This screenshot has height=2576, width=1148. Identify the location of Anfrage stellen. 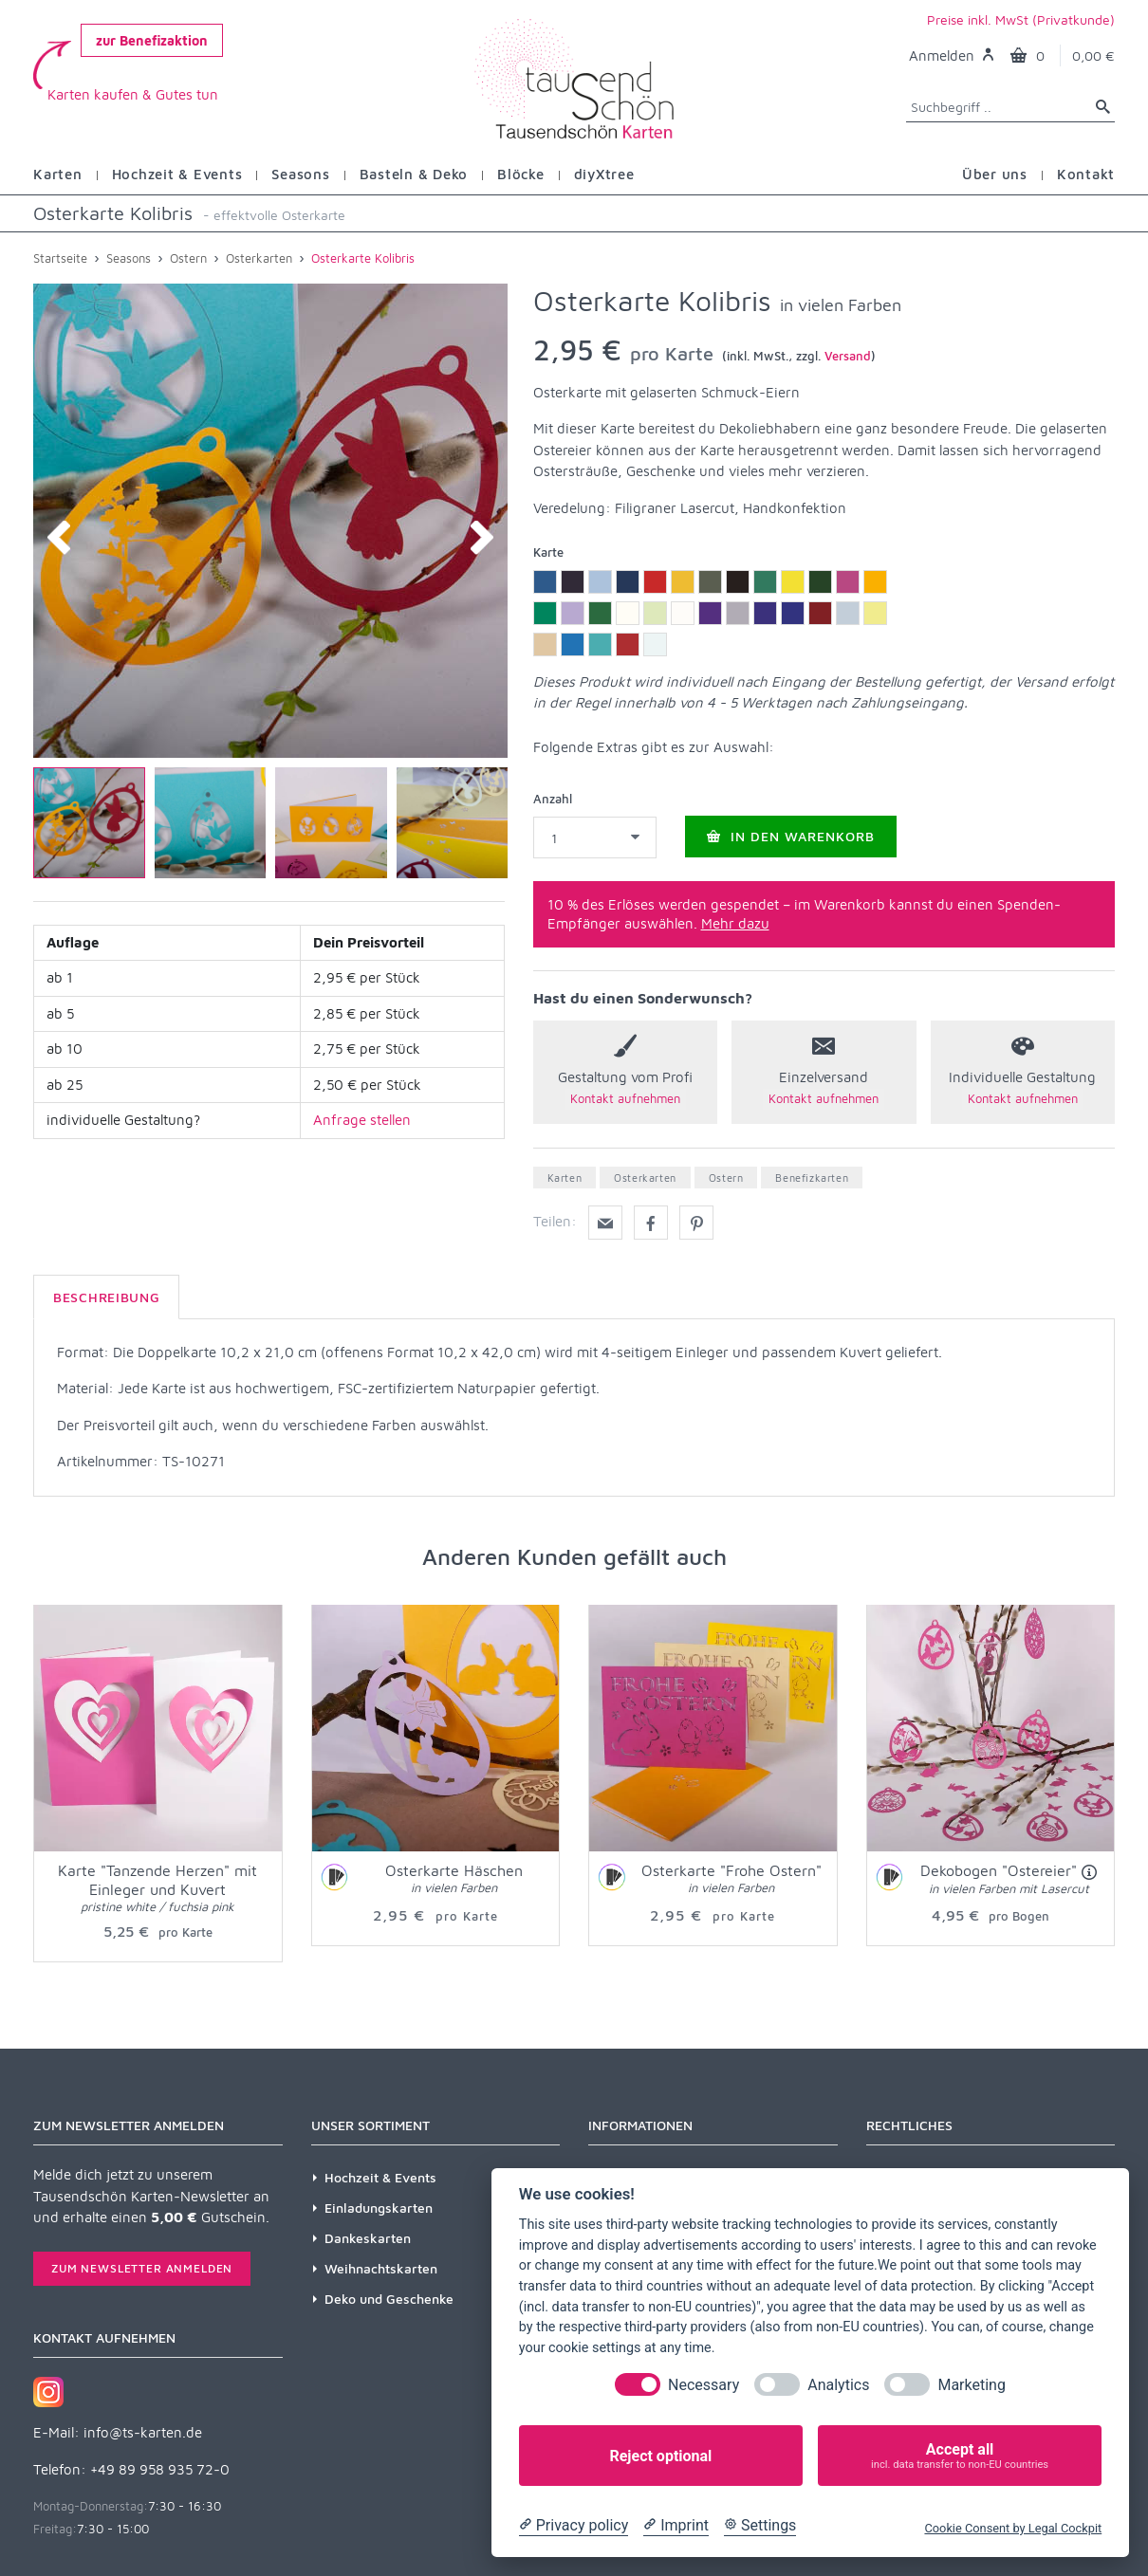
(362, 1120).